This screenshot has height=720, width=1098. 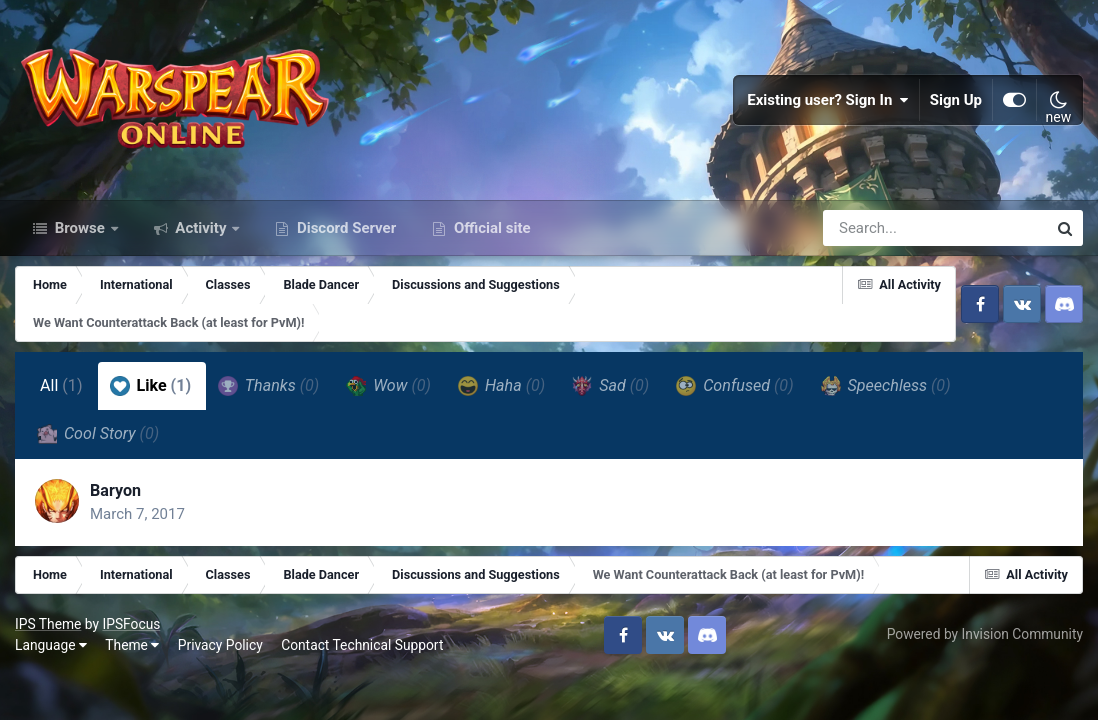 What do you see at coordinates (956, 100) in the screenshot?
I see `Sign Up` at bounding box center [956, 100].